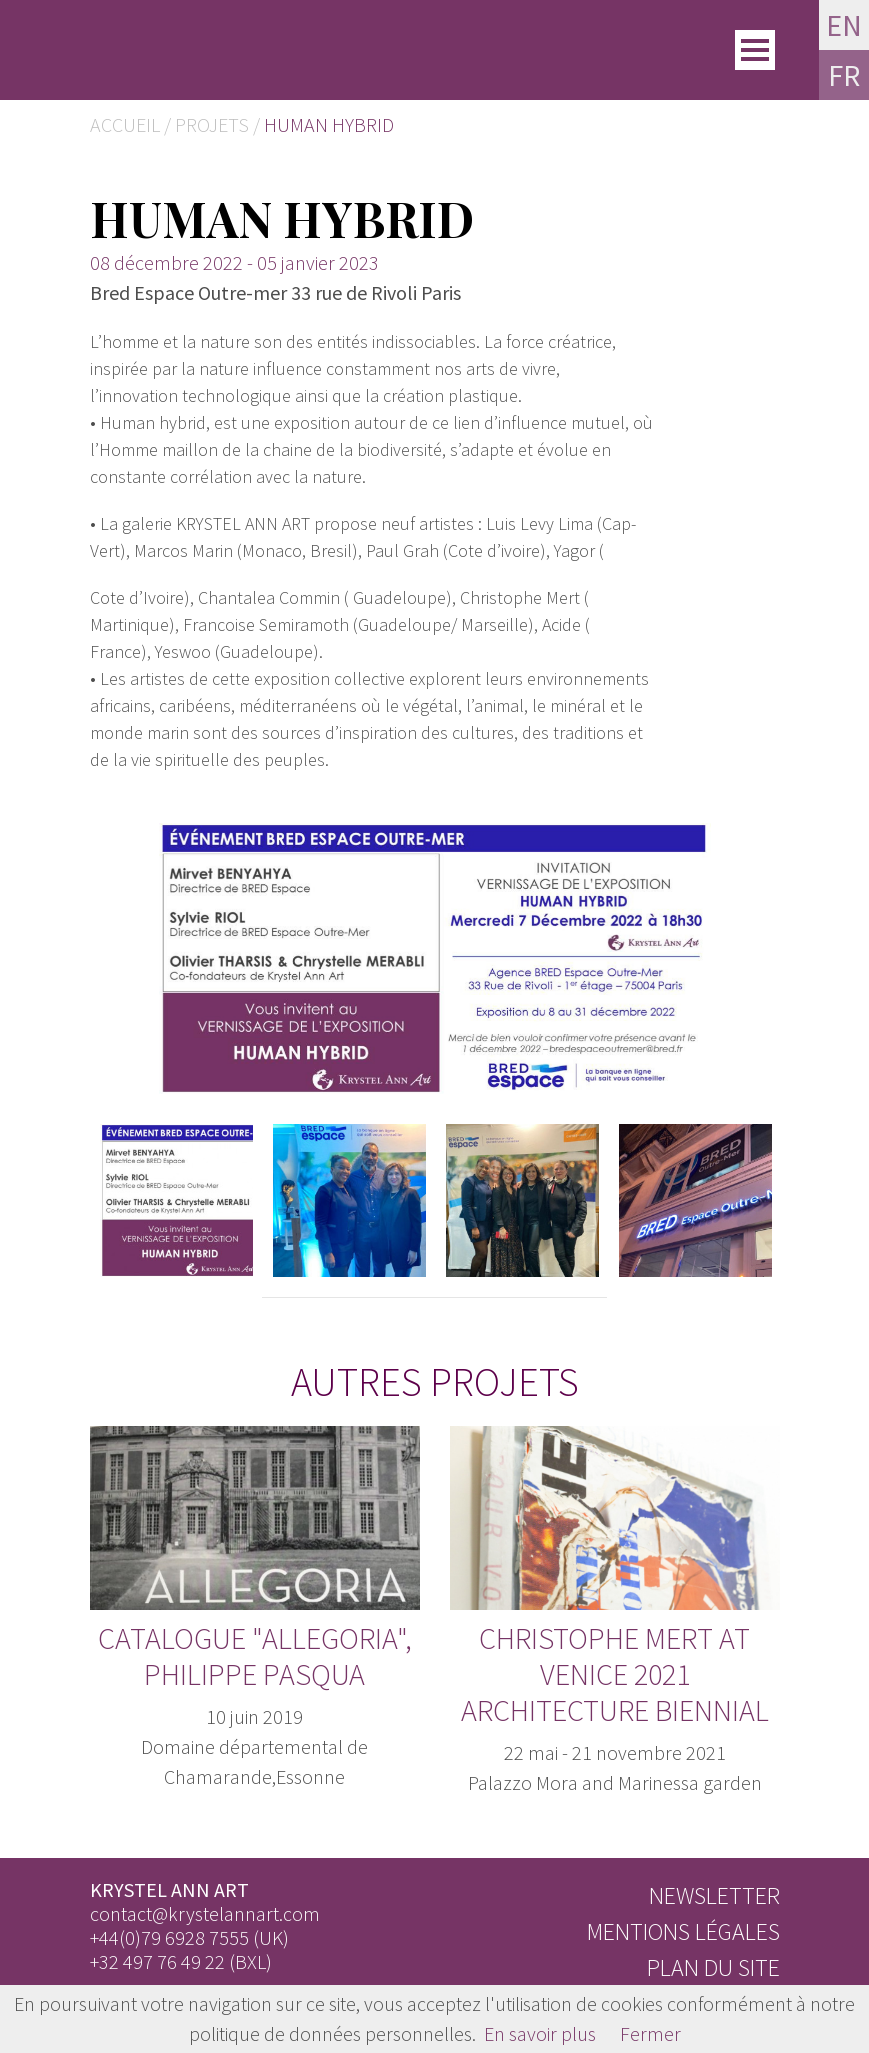  Describe the element at coordinates (212, 124) in the screenshot. I see `Projets` at that location.